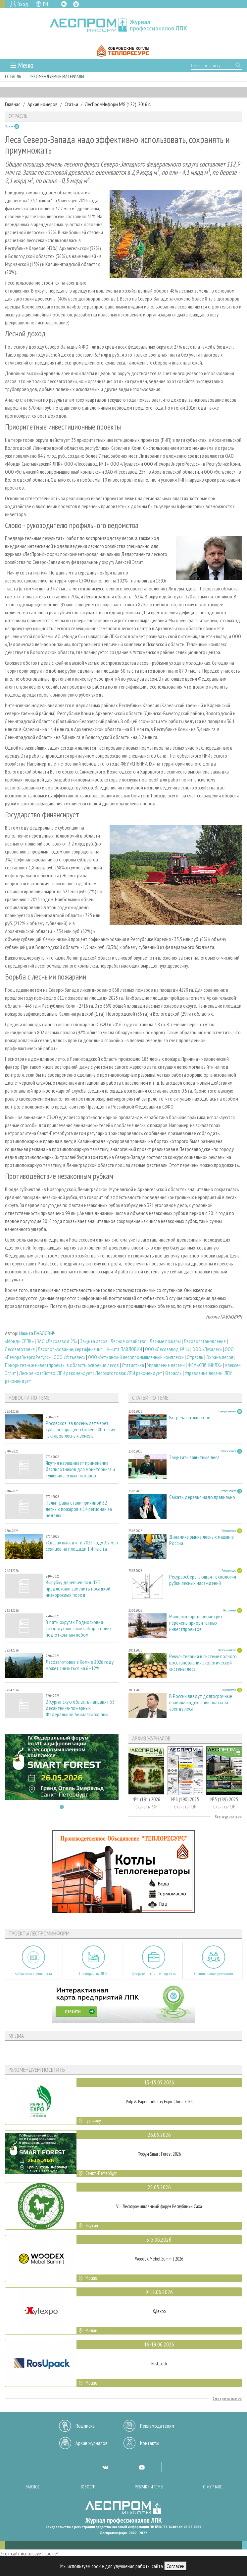  I want to click on Встреча на экваторе, so click(189, 1417).